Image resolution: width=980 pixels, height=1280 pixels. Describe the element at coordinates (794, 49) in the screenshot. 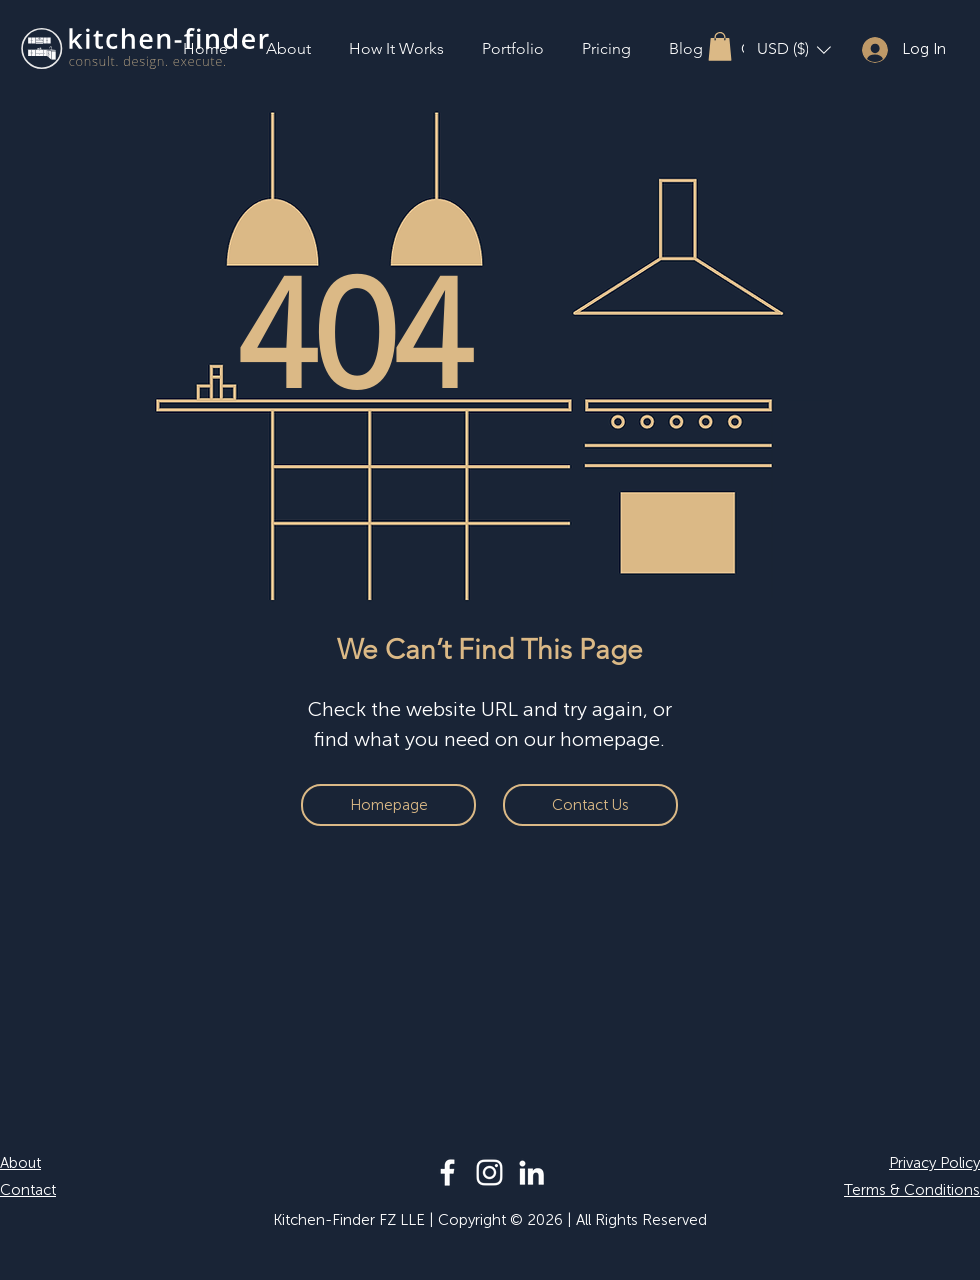

I see `[listbox]` at that location.